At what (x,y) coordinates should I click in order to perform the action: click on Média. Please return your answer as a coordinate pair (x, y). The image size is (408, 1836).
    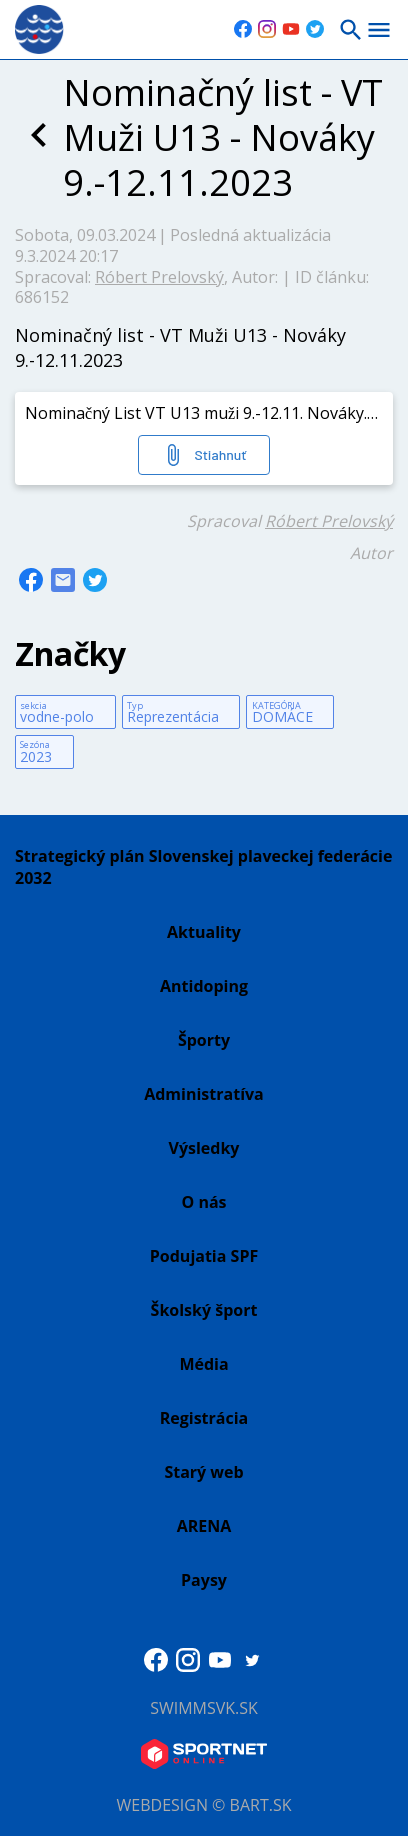
    Looking at the image, I should click on (203, 1364).